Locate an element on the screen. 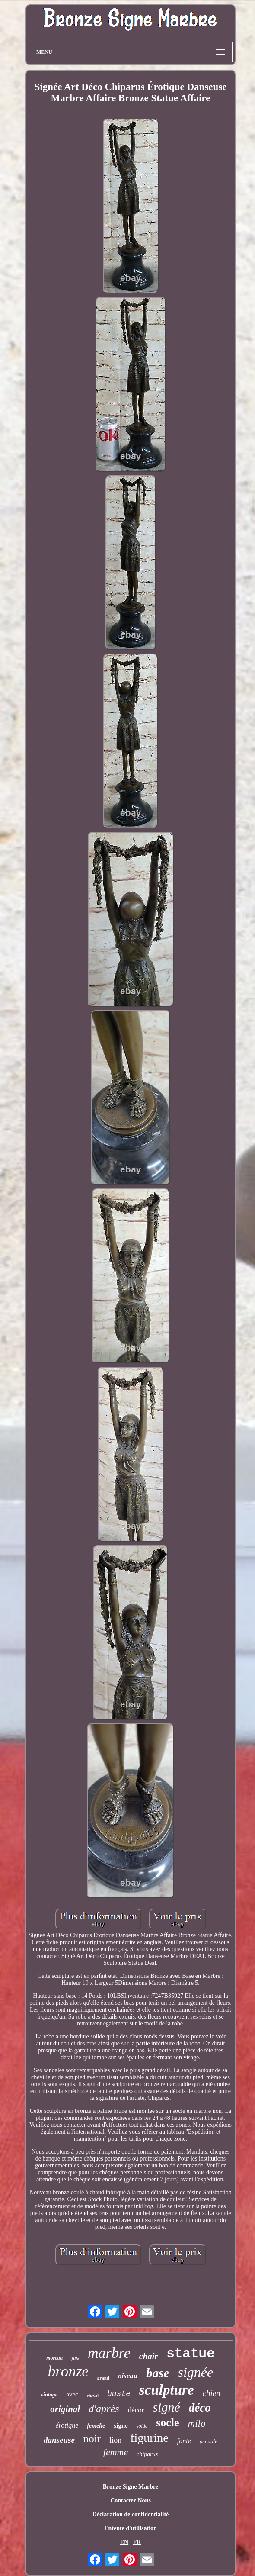 The image size is (255, 2576). femme is located at coordinates (115, 2452).